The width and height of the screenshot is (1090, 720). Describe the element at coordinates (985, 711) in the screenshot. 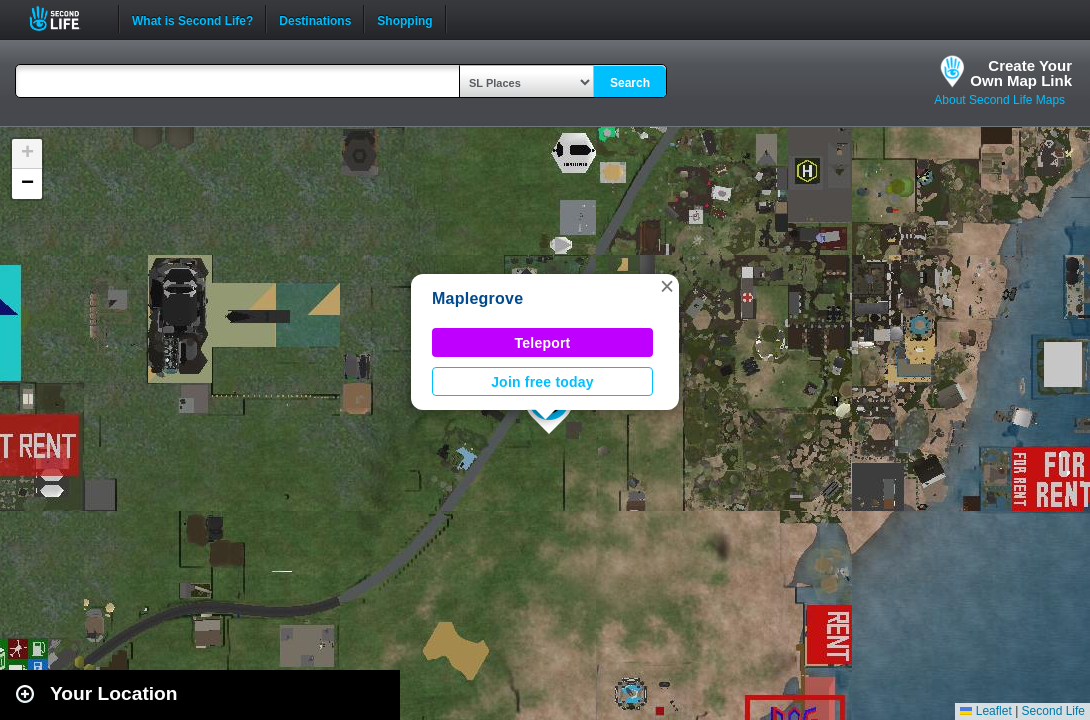

I see `Leaflet` at that location.